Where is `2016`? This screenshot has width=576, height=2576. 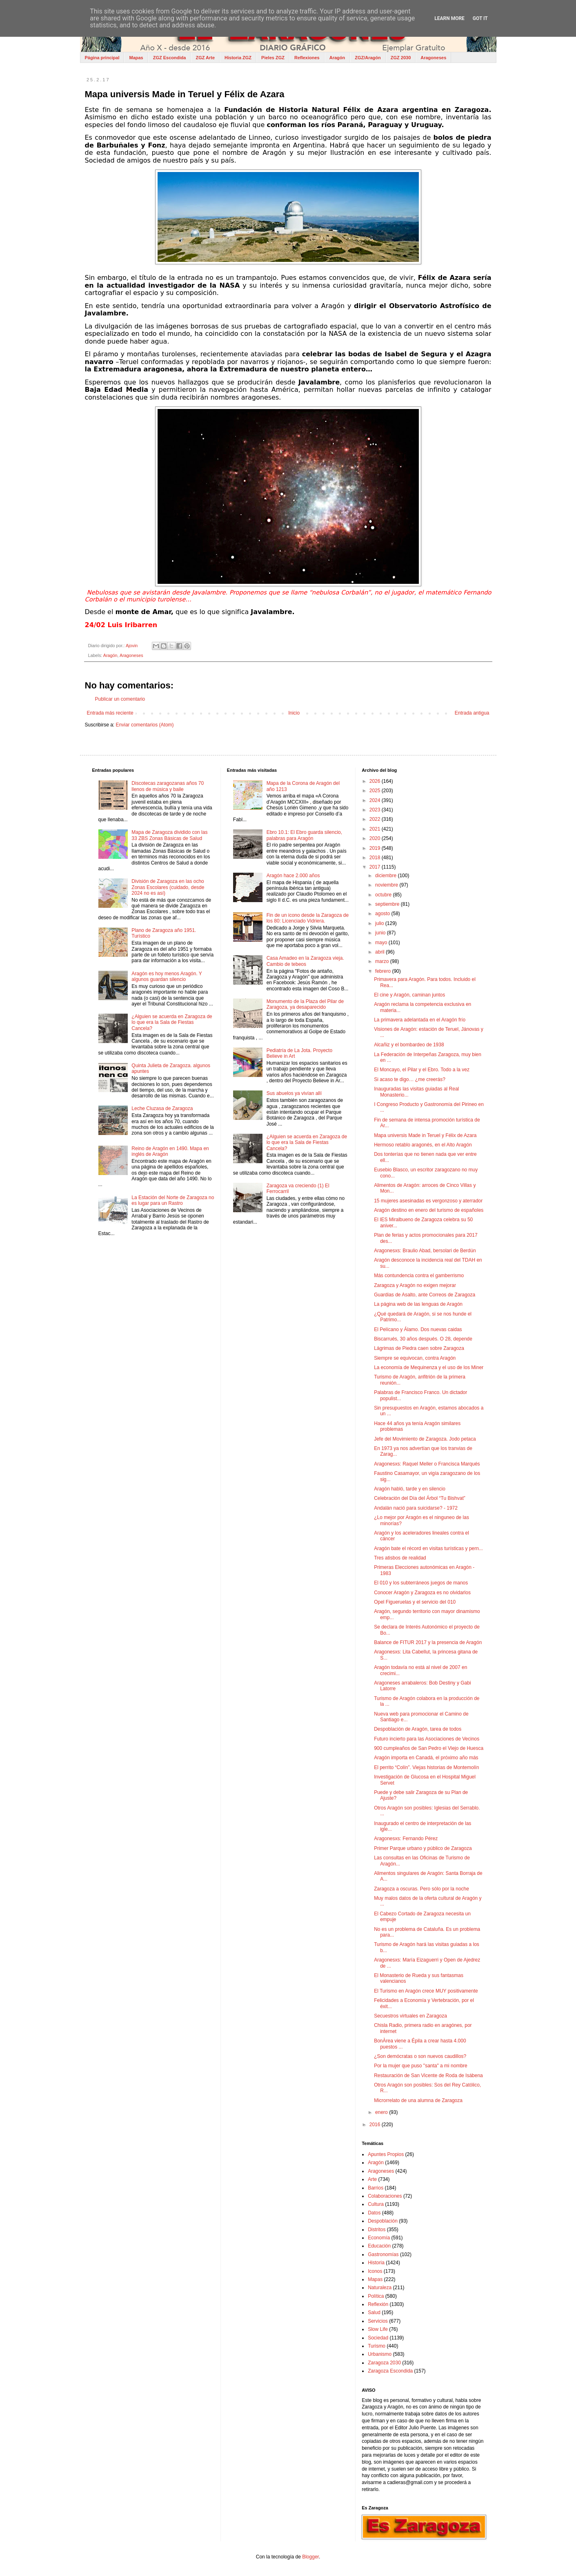 2016 is located at coordinates (375, 2124).